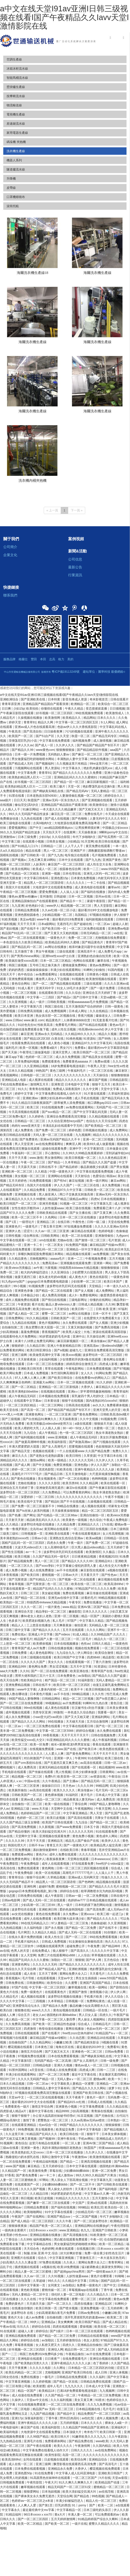 This screenshot has height=2576, width=130. What do you see at coordinates (56, 1011) in the screenshot?
I see `成人免费视频网` at bounding box center [56, 1011].